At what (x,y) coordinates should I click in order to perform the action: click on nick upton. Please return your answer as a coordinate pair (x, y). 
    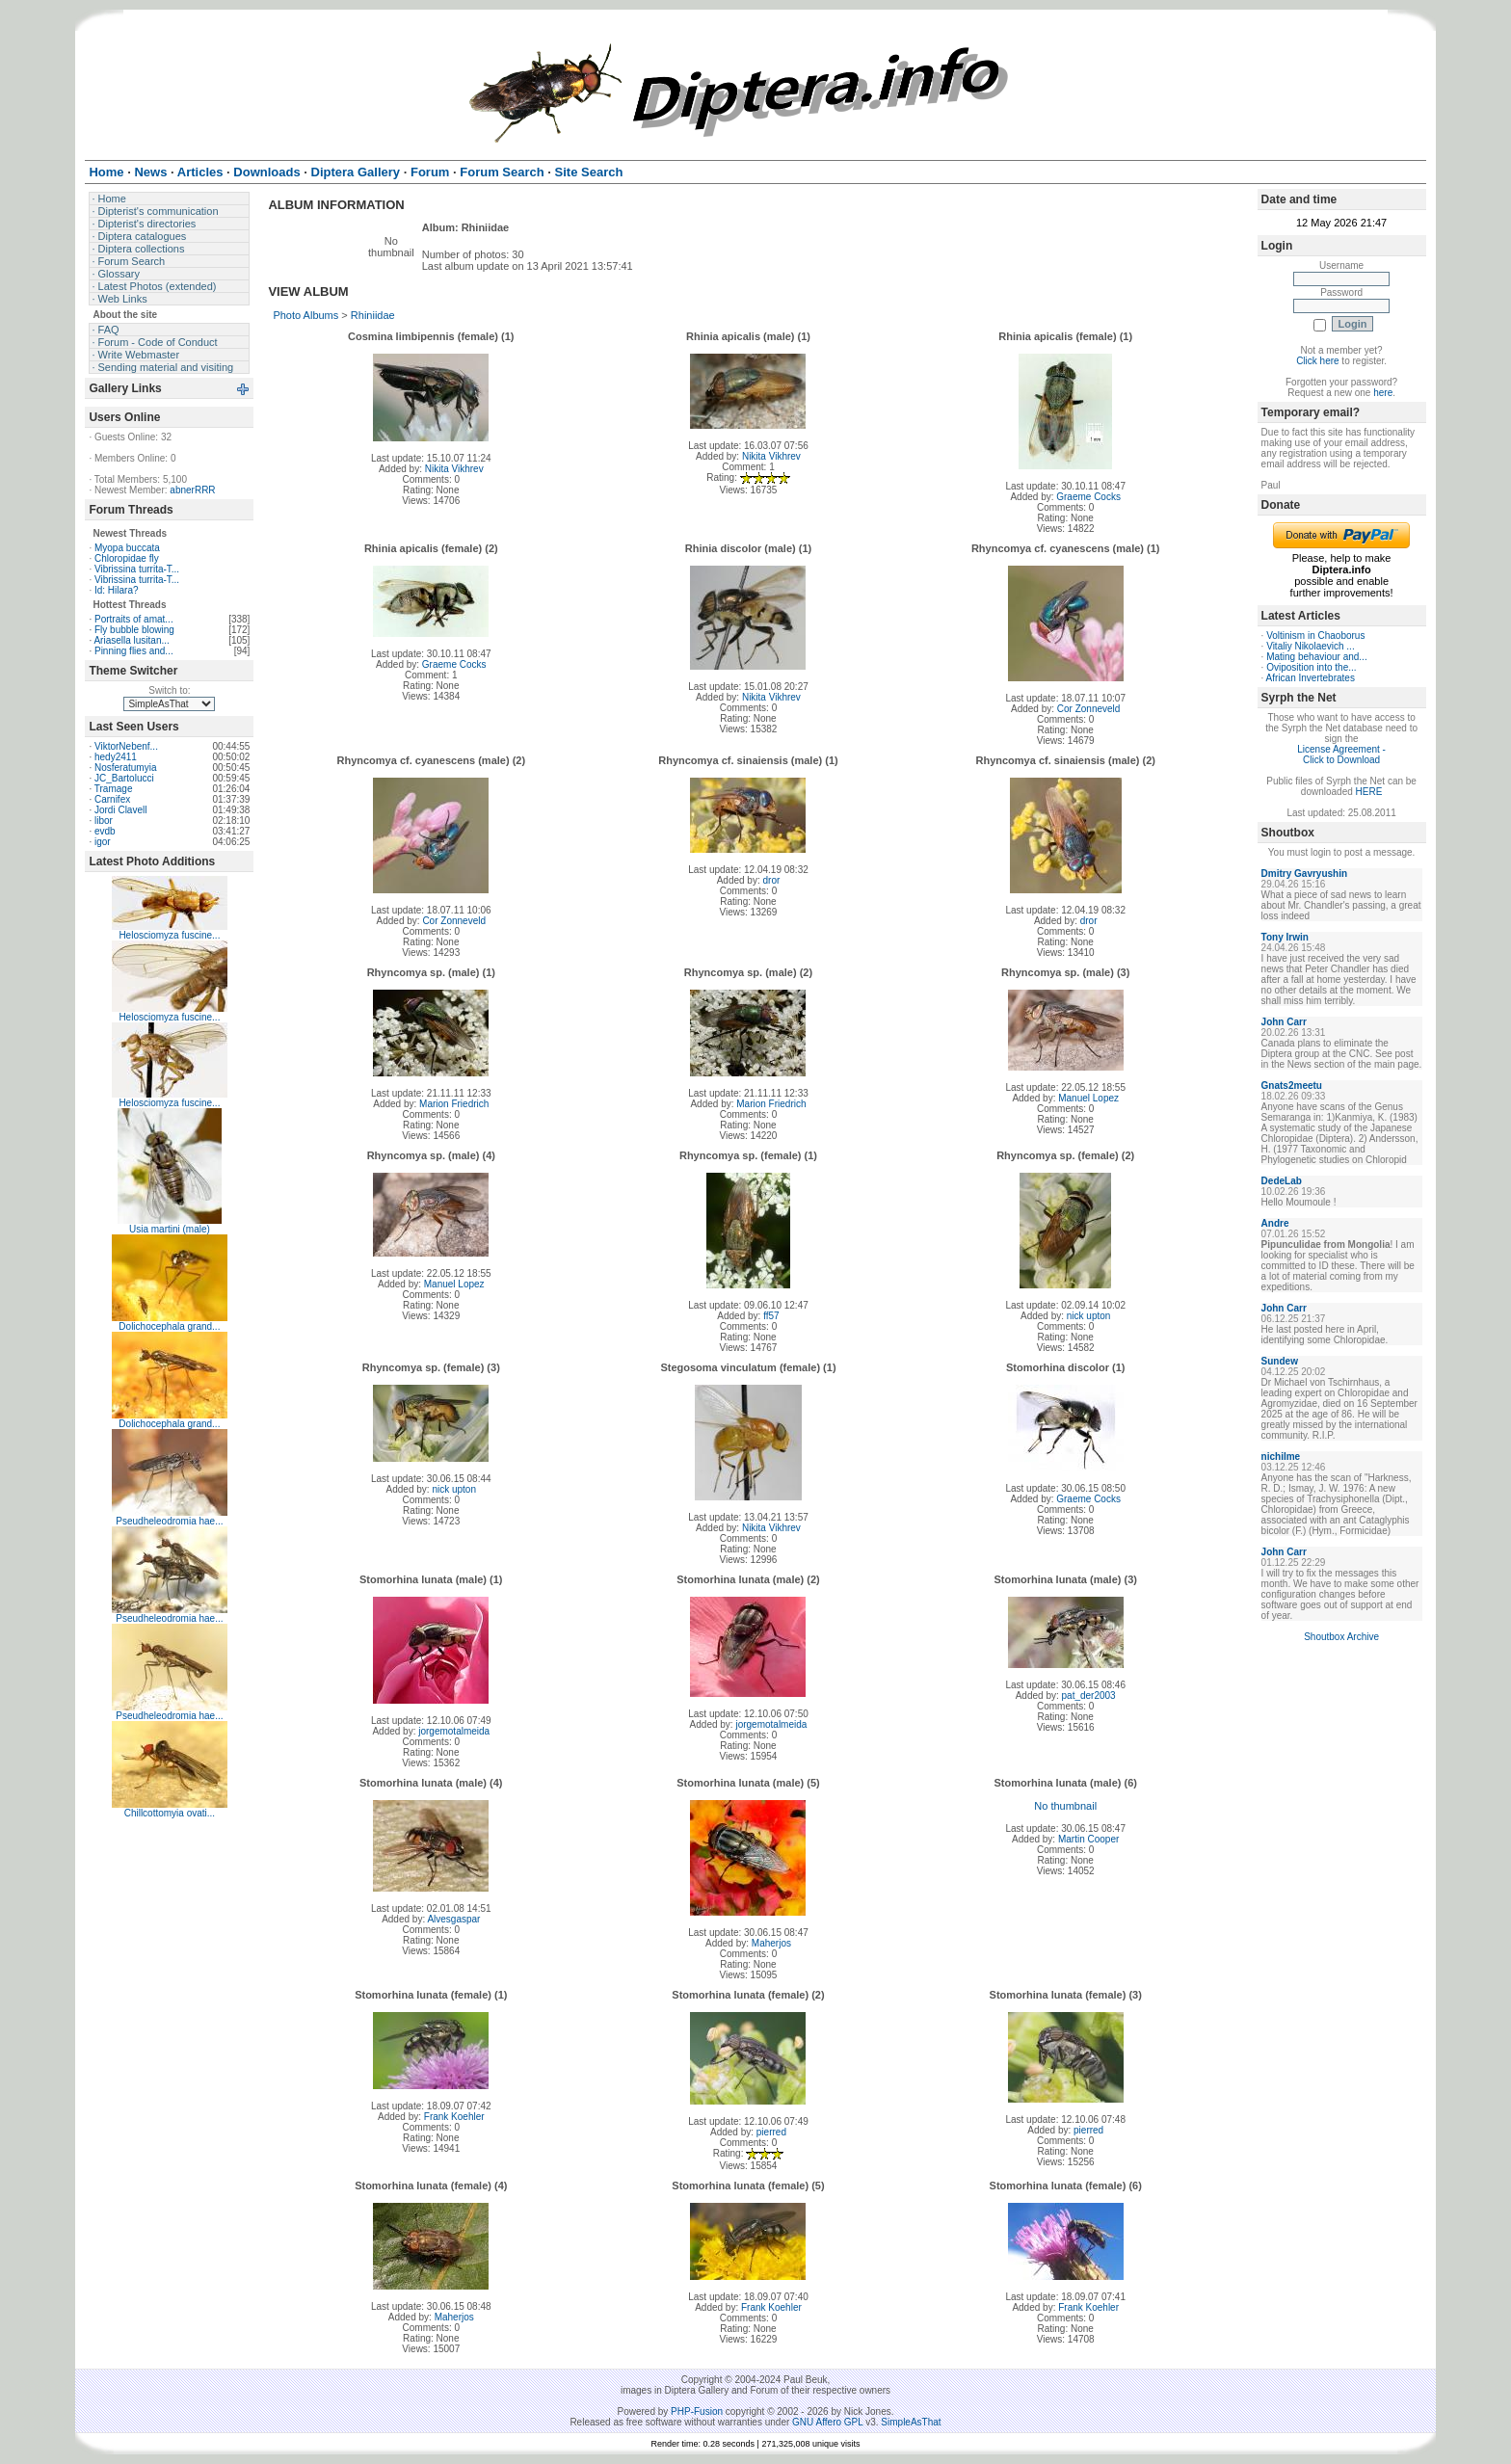
    Looking at the image, I should click on (1089, 1316).